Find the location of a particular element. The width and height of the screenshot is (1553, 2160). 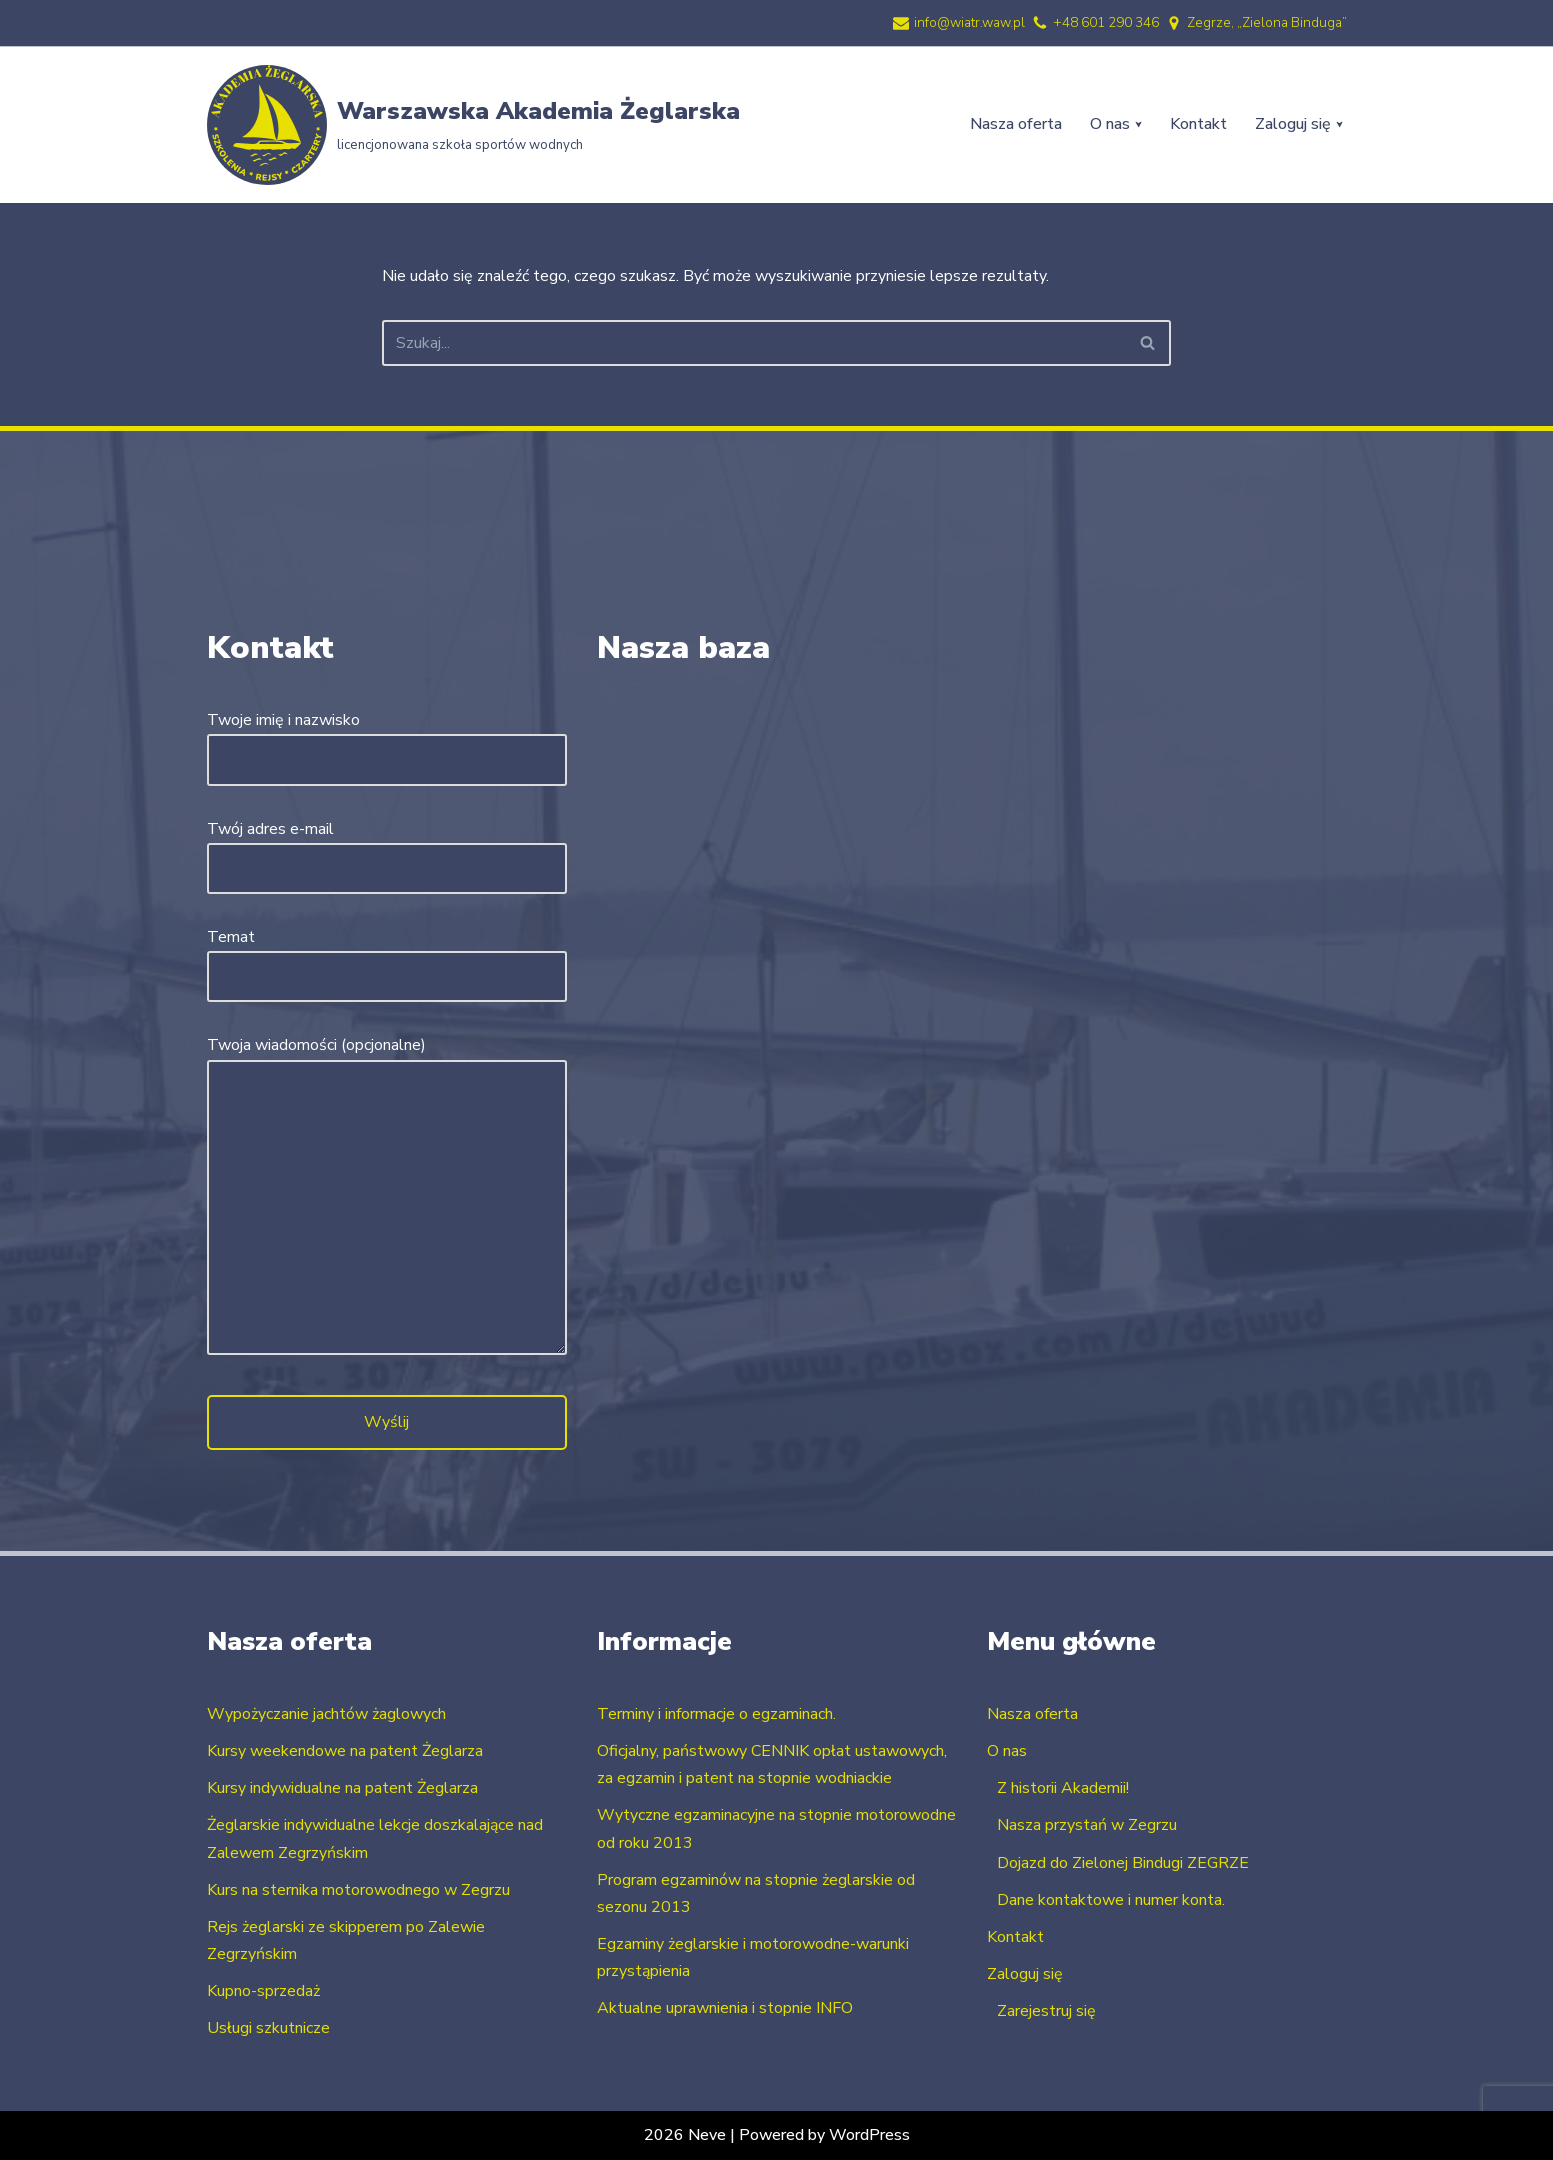

Z historii Akademii! is located at coordinates (1063, 1788).